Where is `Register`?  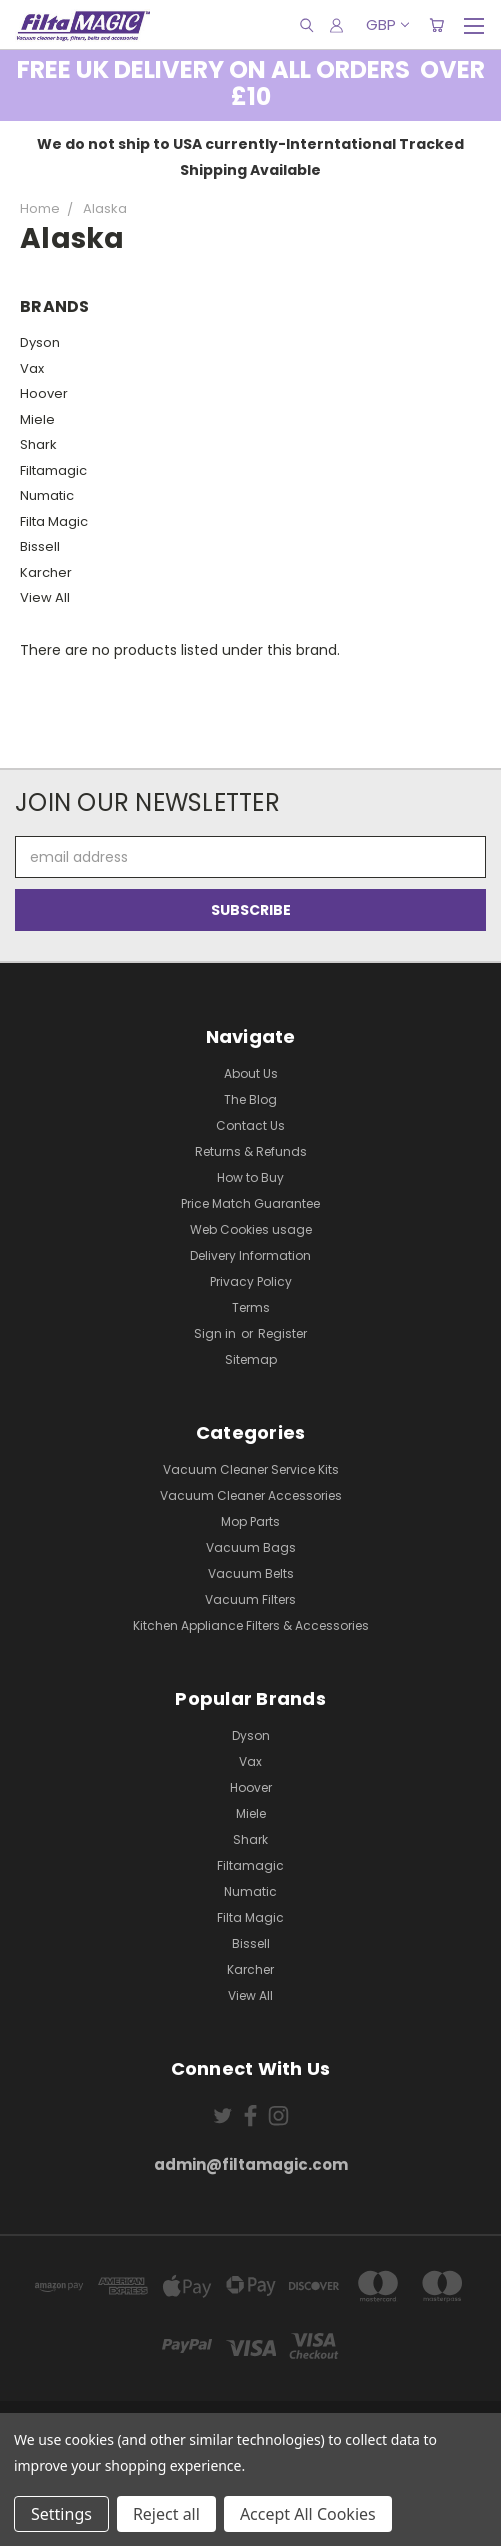
Register is located at coordinates (282, 1333).